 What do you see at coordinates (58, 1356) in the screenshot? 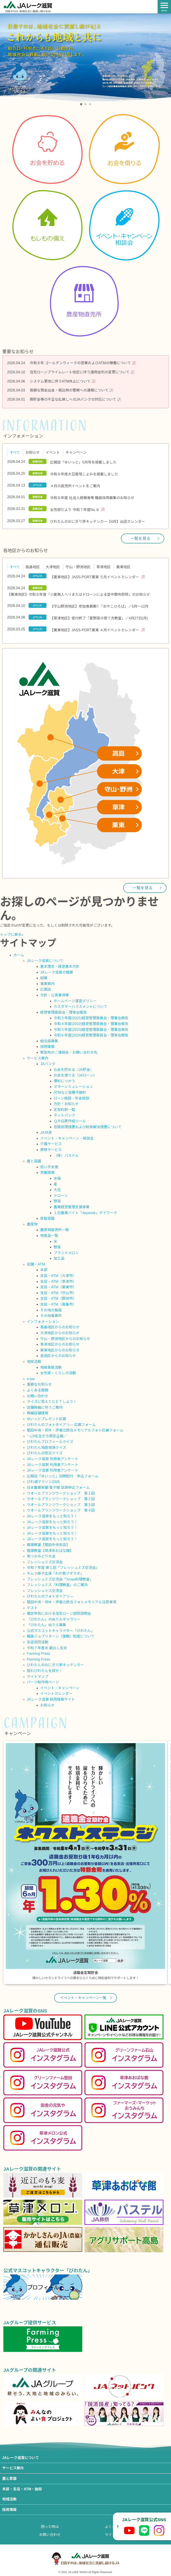
I see `各地区からのお知らせ` at bounding box center [58, 1356].